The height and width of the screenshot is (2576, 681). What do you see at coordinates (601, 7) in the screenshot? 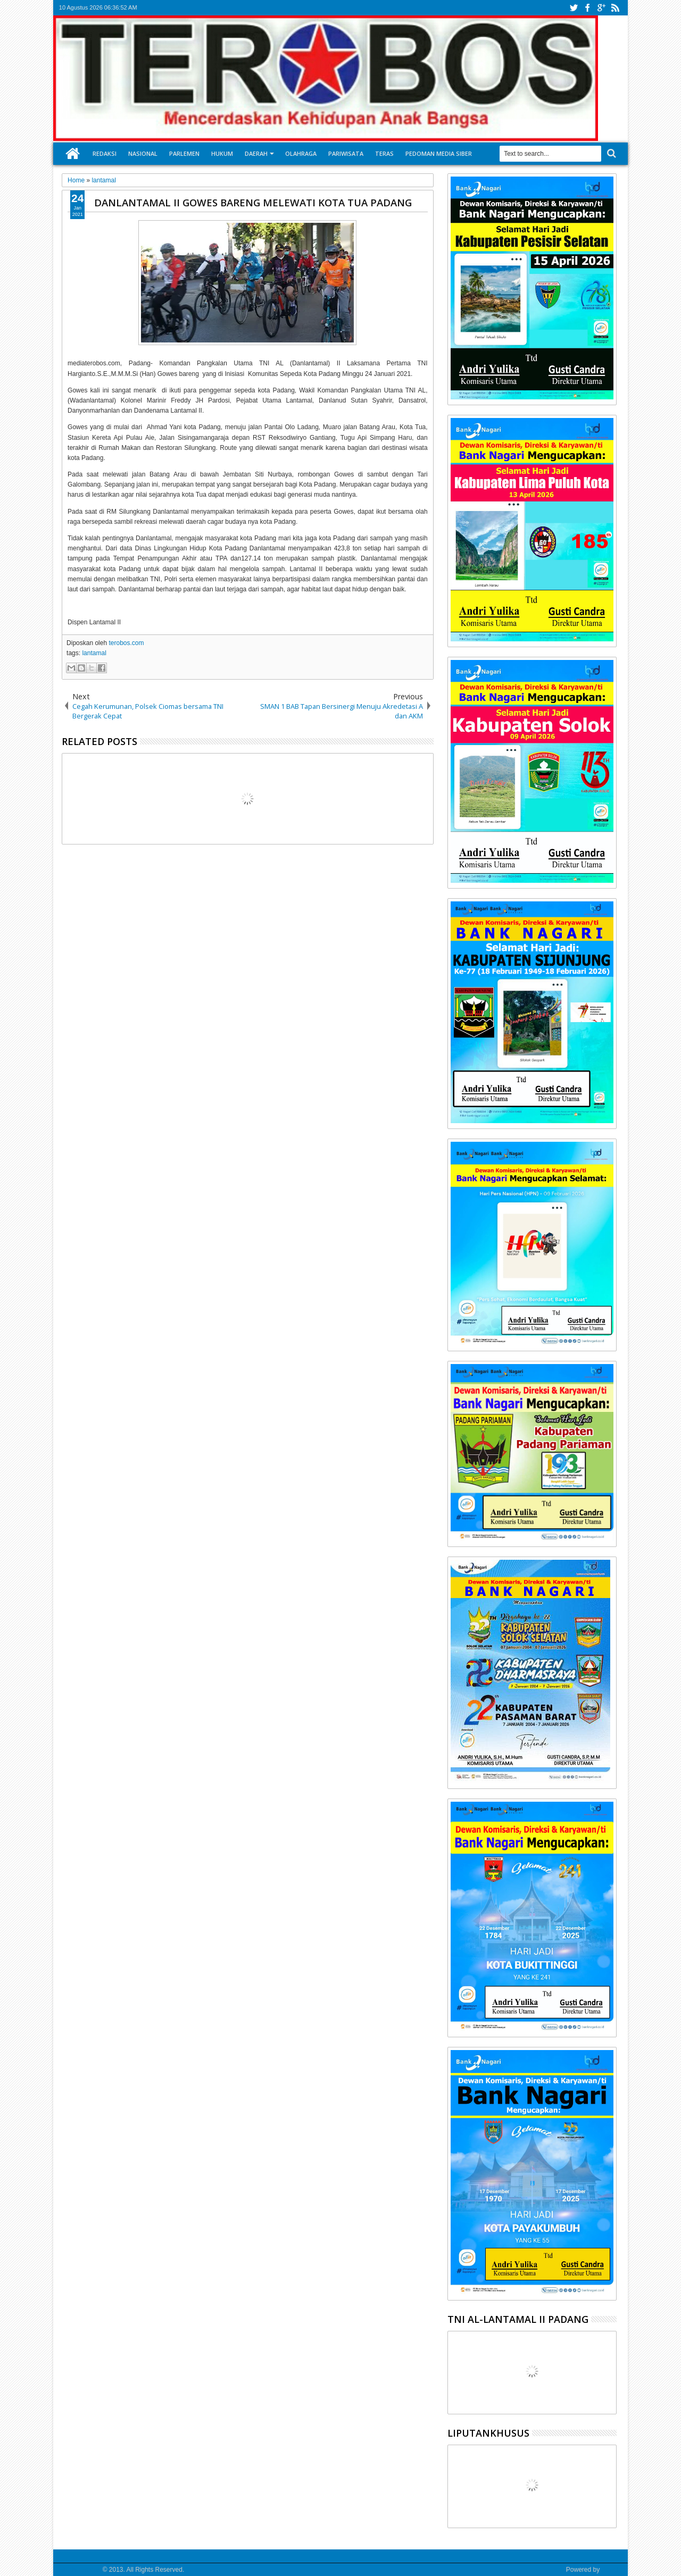
I see `google+` at bounding box center [601, 7].